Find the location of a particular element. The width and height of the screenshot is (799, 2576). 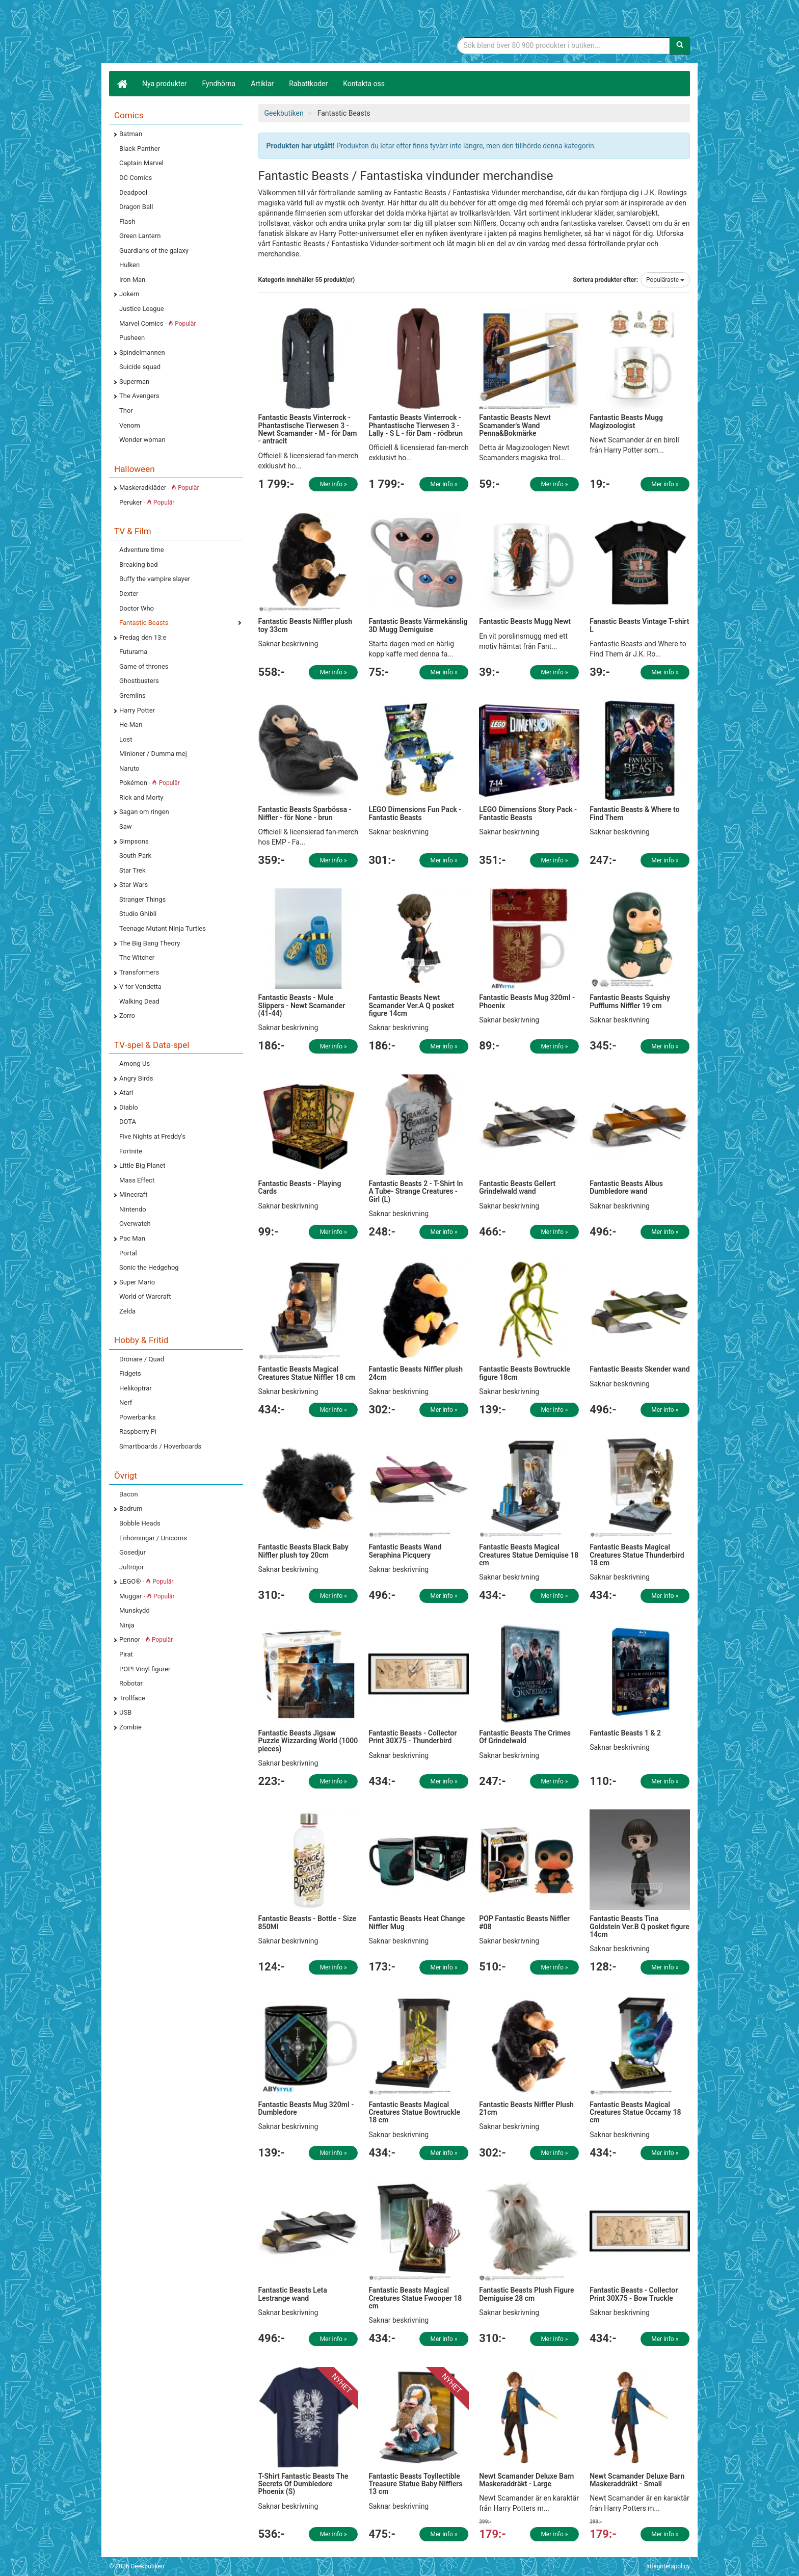

Fantastic Beasts - Playing Cards is located at coordinates (299, 1187).